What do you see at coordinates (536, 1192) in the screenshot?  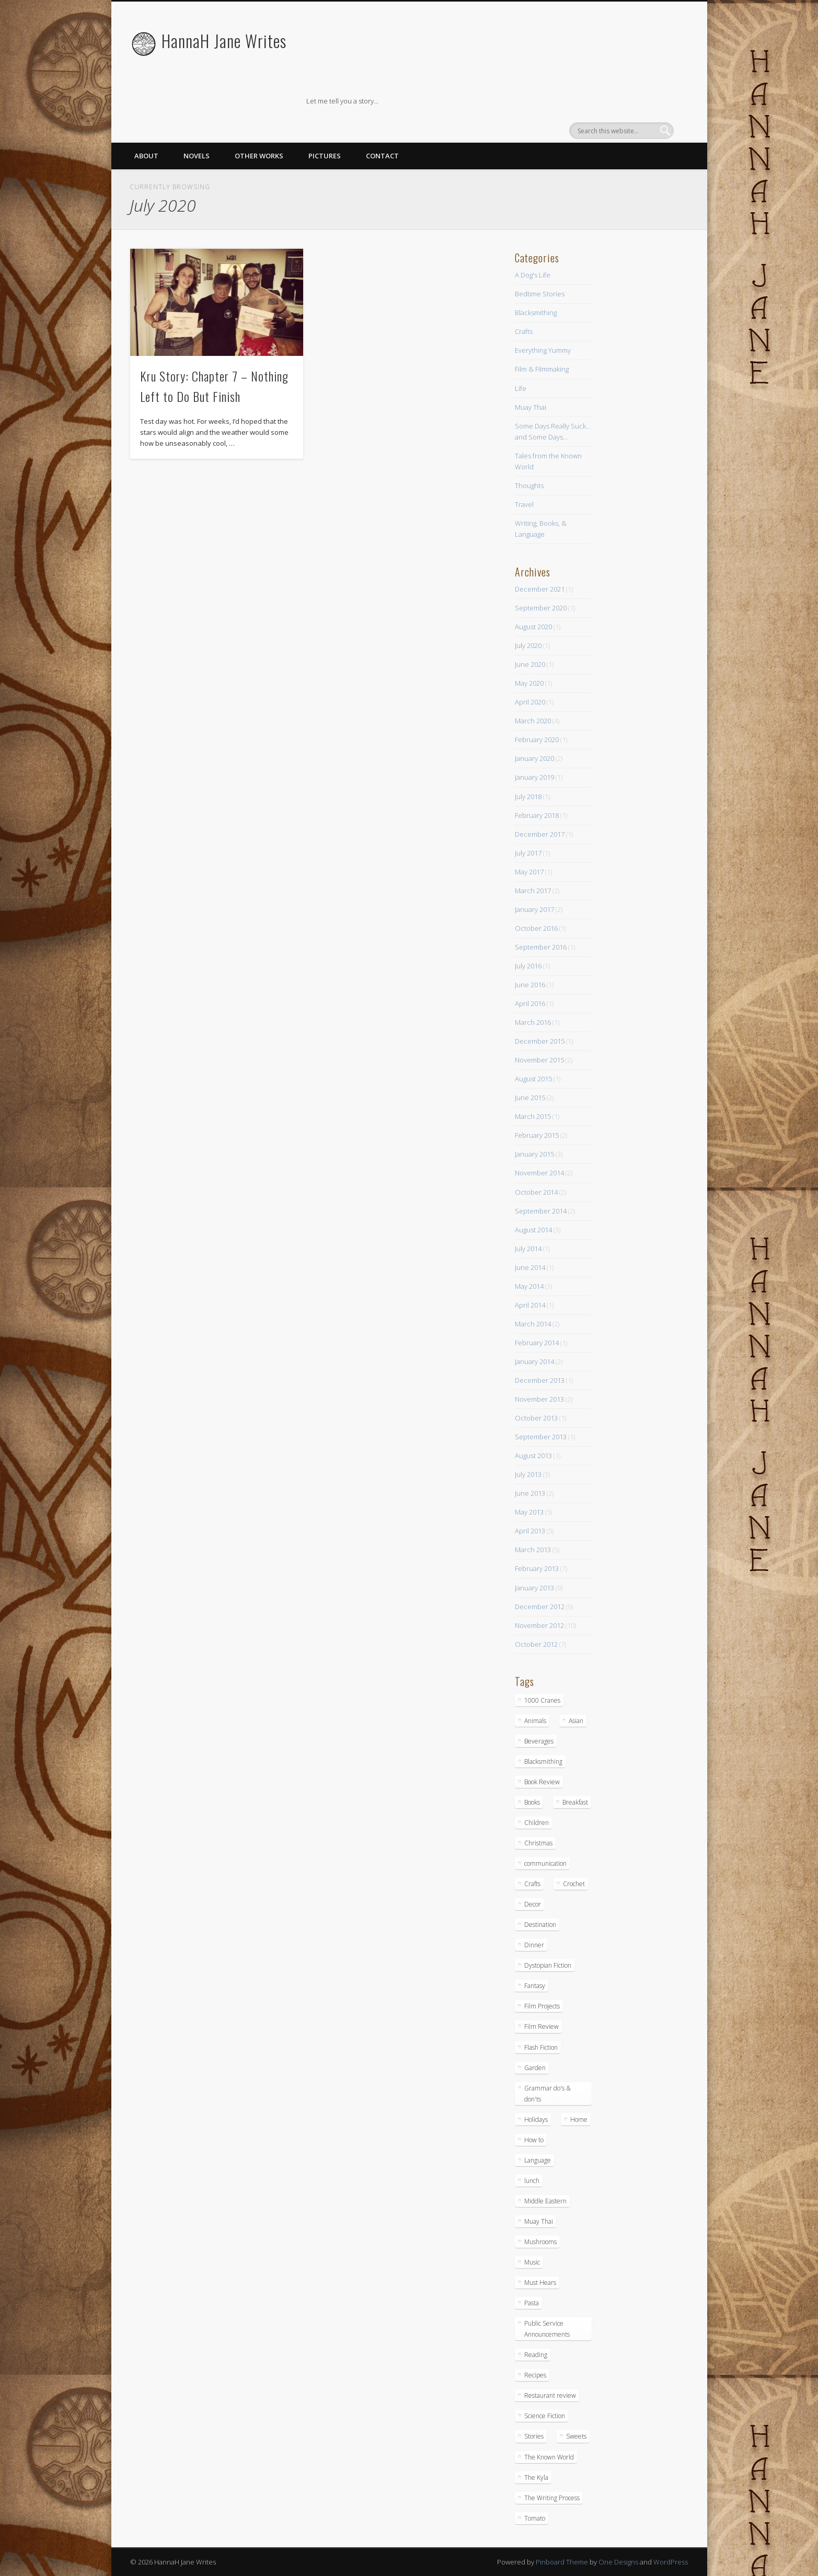 I see `October 2014` at bounding box center [536, 1192].